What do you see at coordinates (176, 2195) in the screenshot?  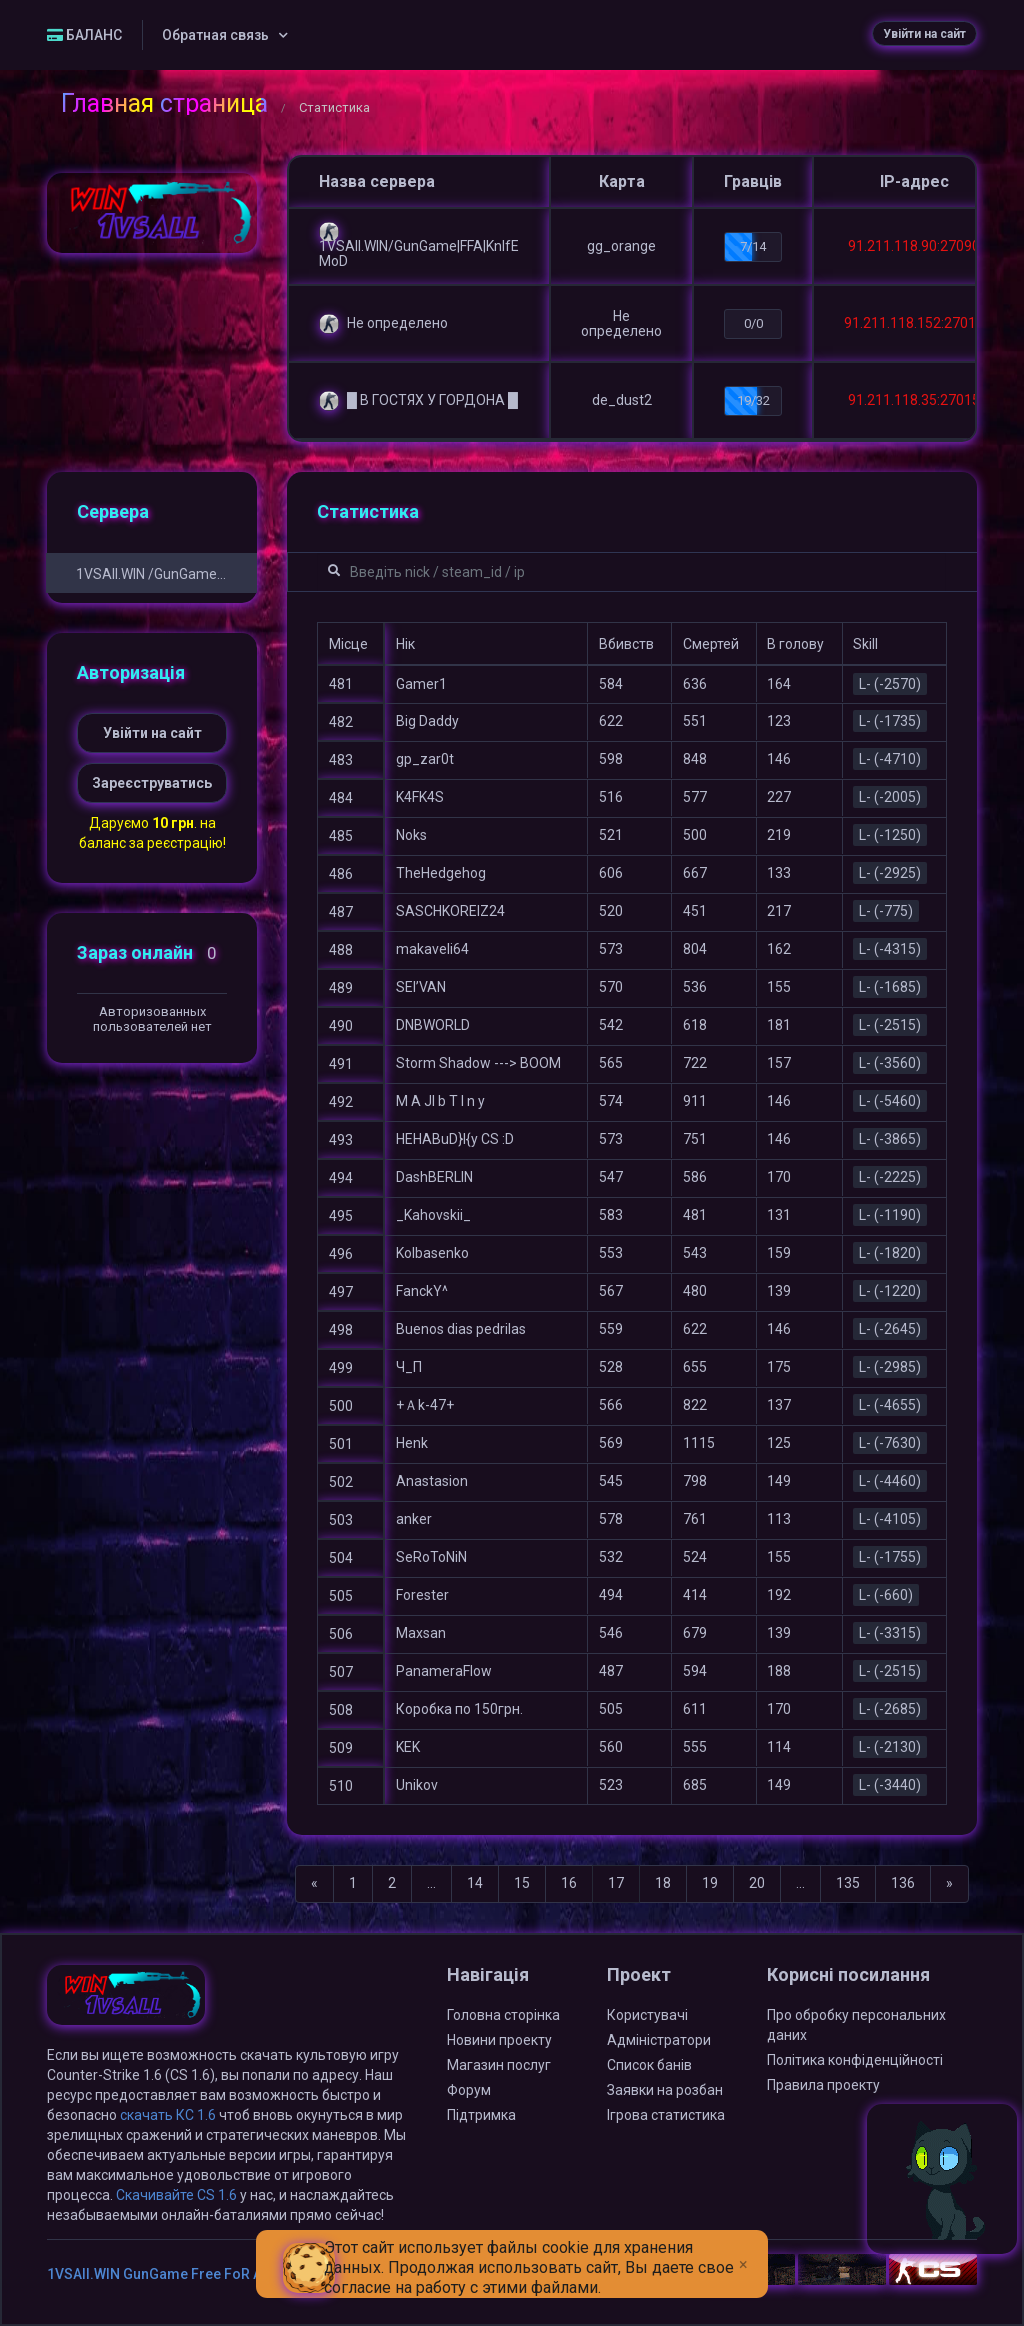 I see `Скачивайте CS 1.6` at bounding box center [176, 2195].